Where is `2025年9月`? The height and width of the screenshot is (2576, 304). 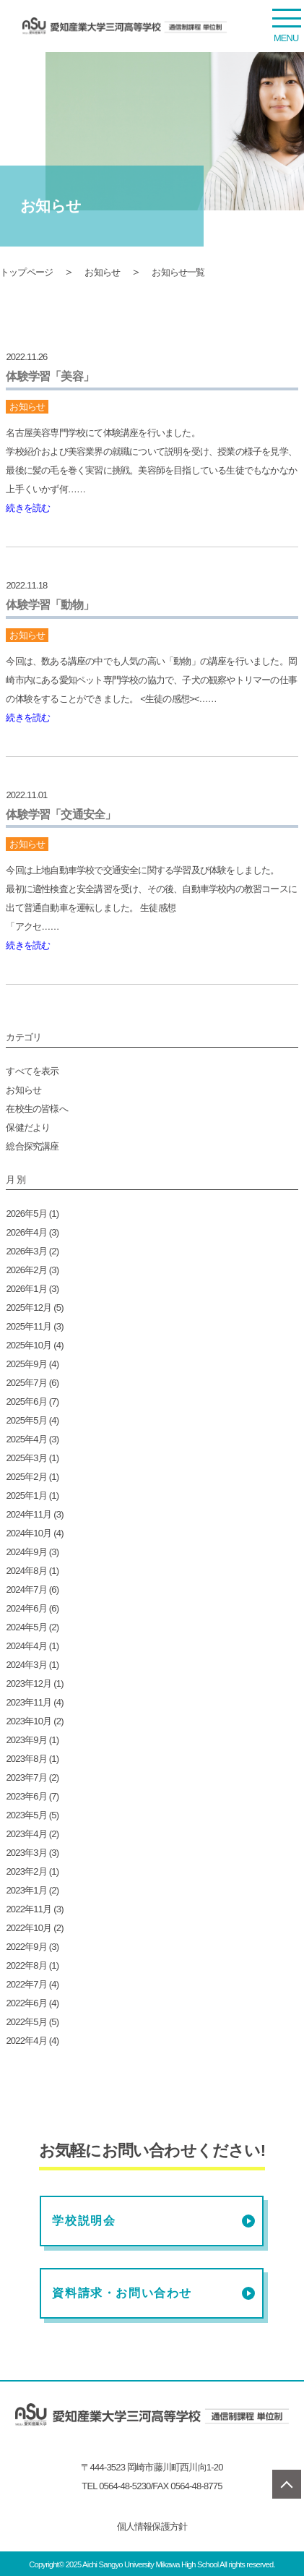
2025年9月 is located at coordinates (26, 1363).